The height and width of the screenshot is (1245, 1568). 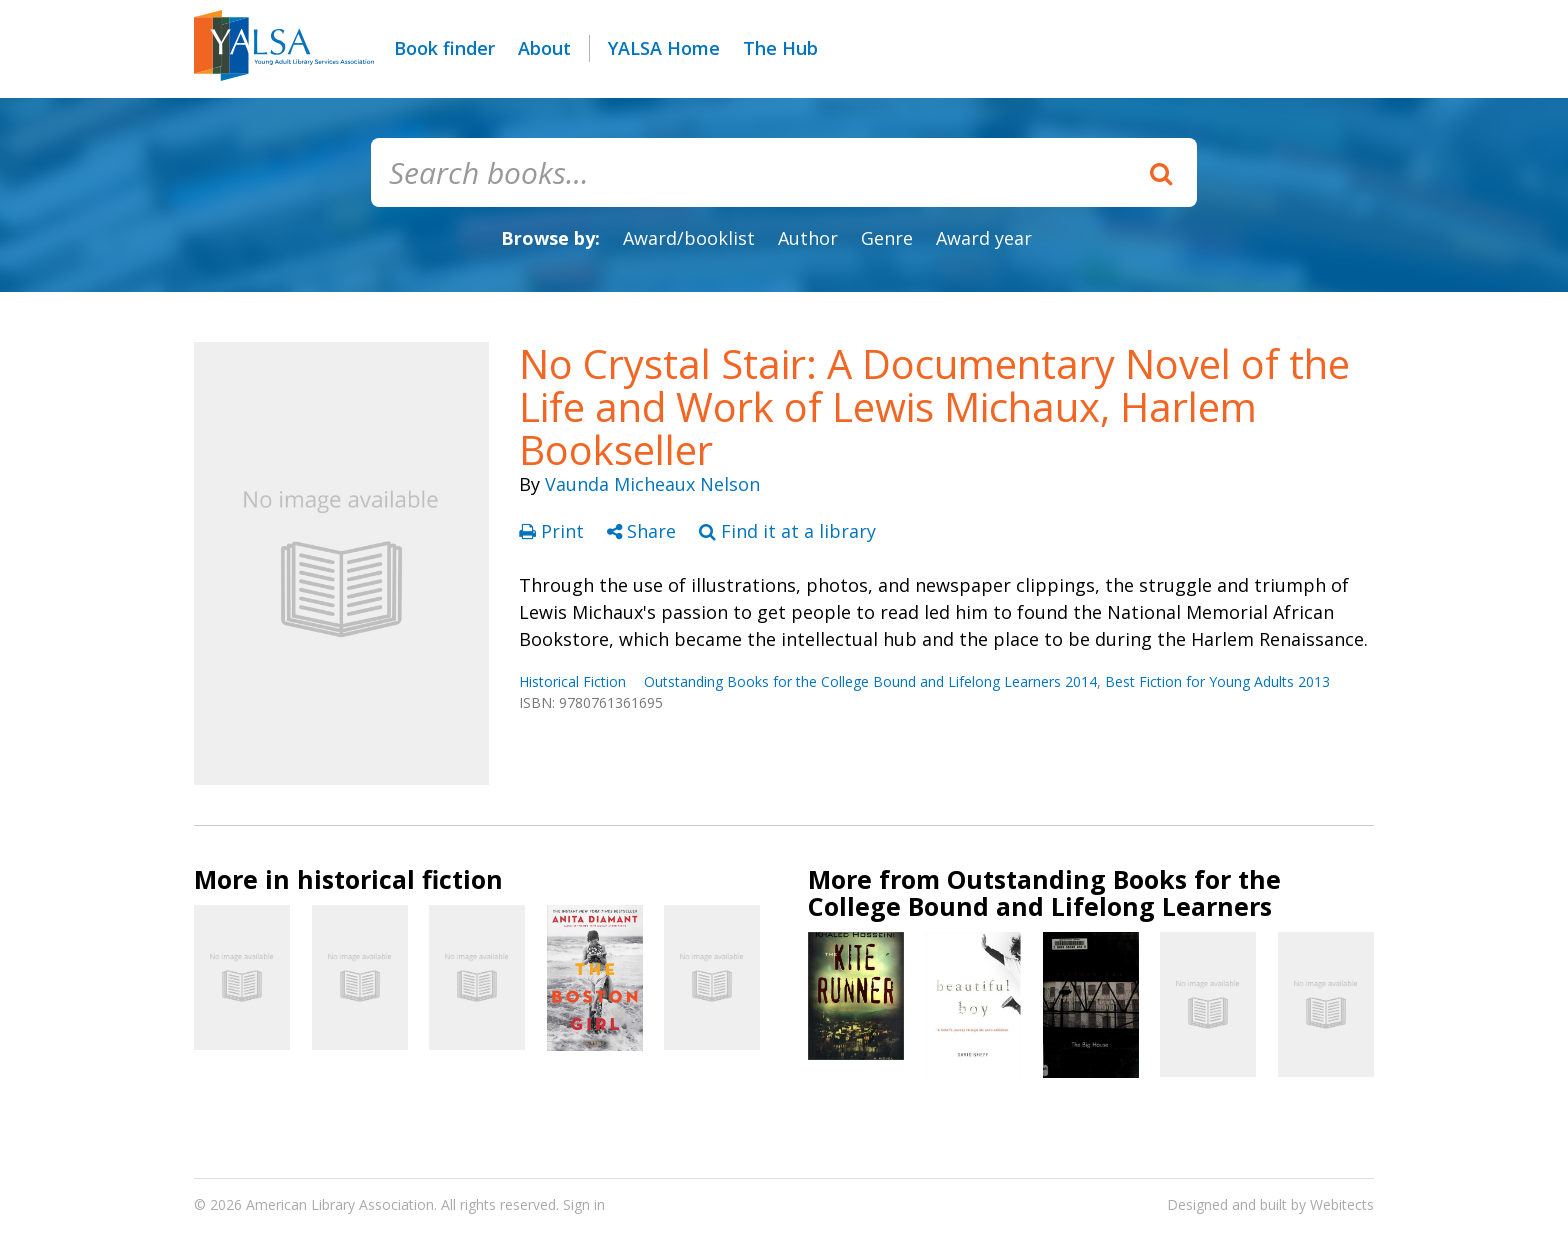 What do you see at coordinates (572, 681) in the screenshot?
I see `Historical Fiction` at bounding box center [572, 681].